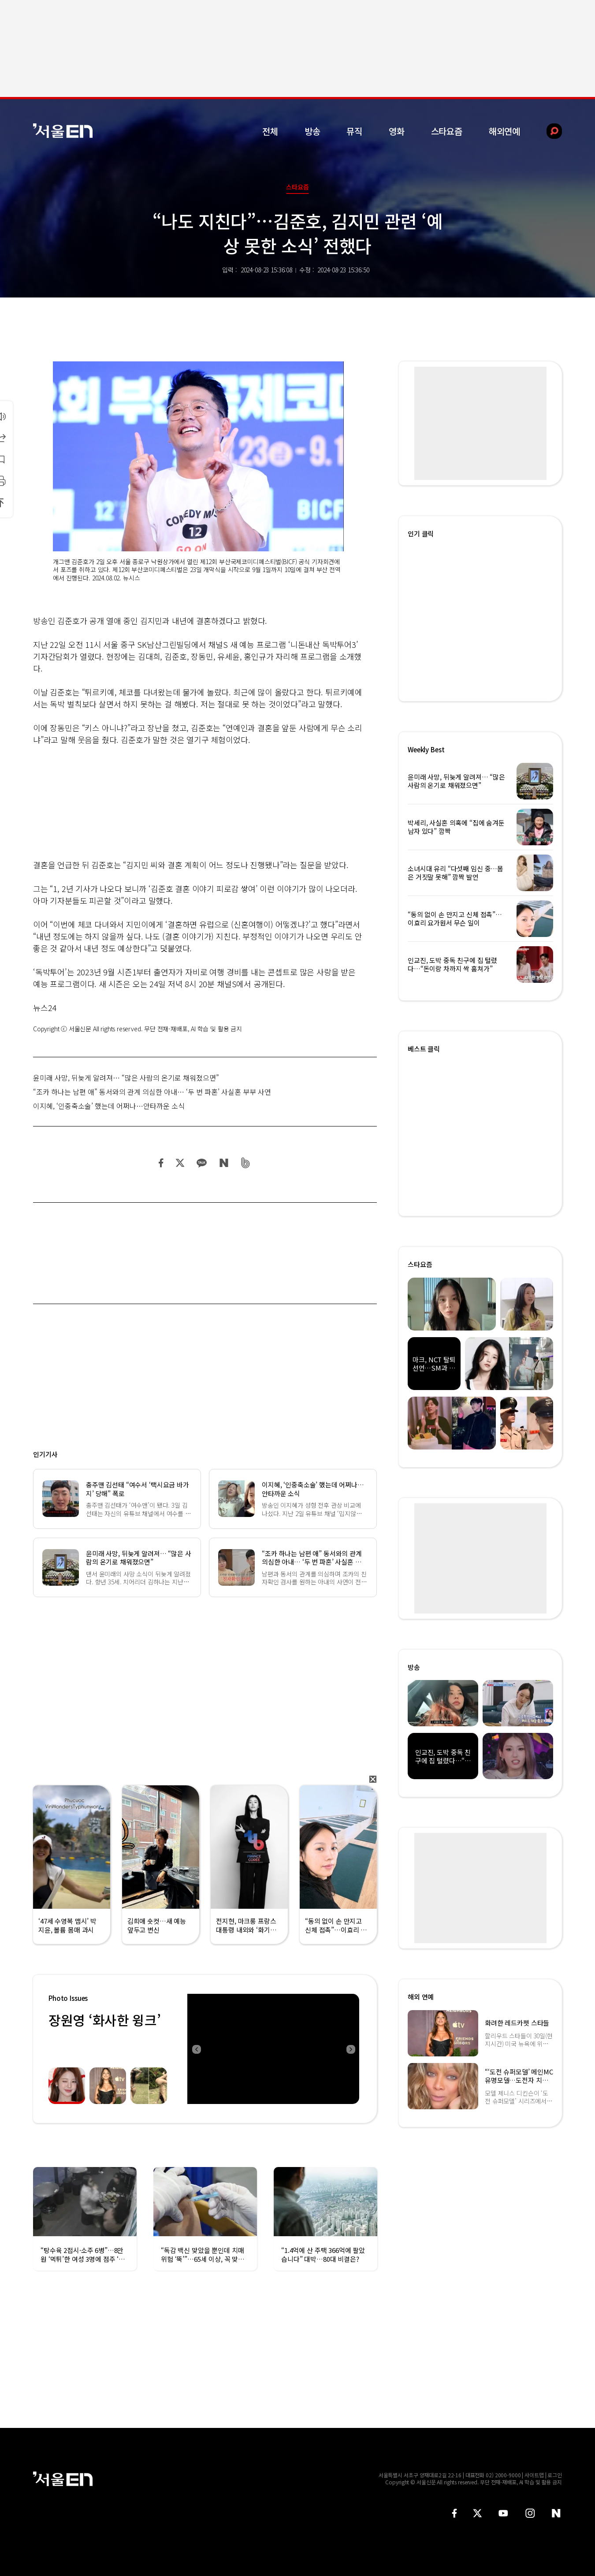 This screenshot has width=595, height=2576. What do you see at coordinates (354, 131) in the screenshot?
I see `뮤직` at bounding box center [354, 131].